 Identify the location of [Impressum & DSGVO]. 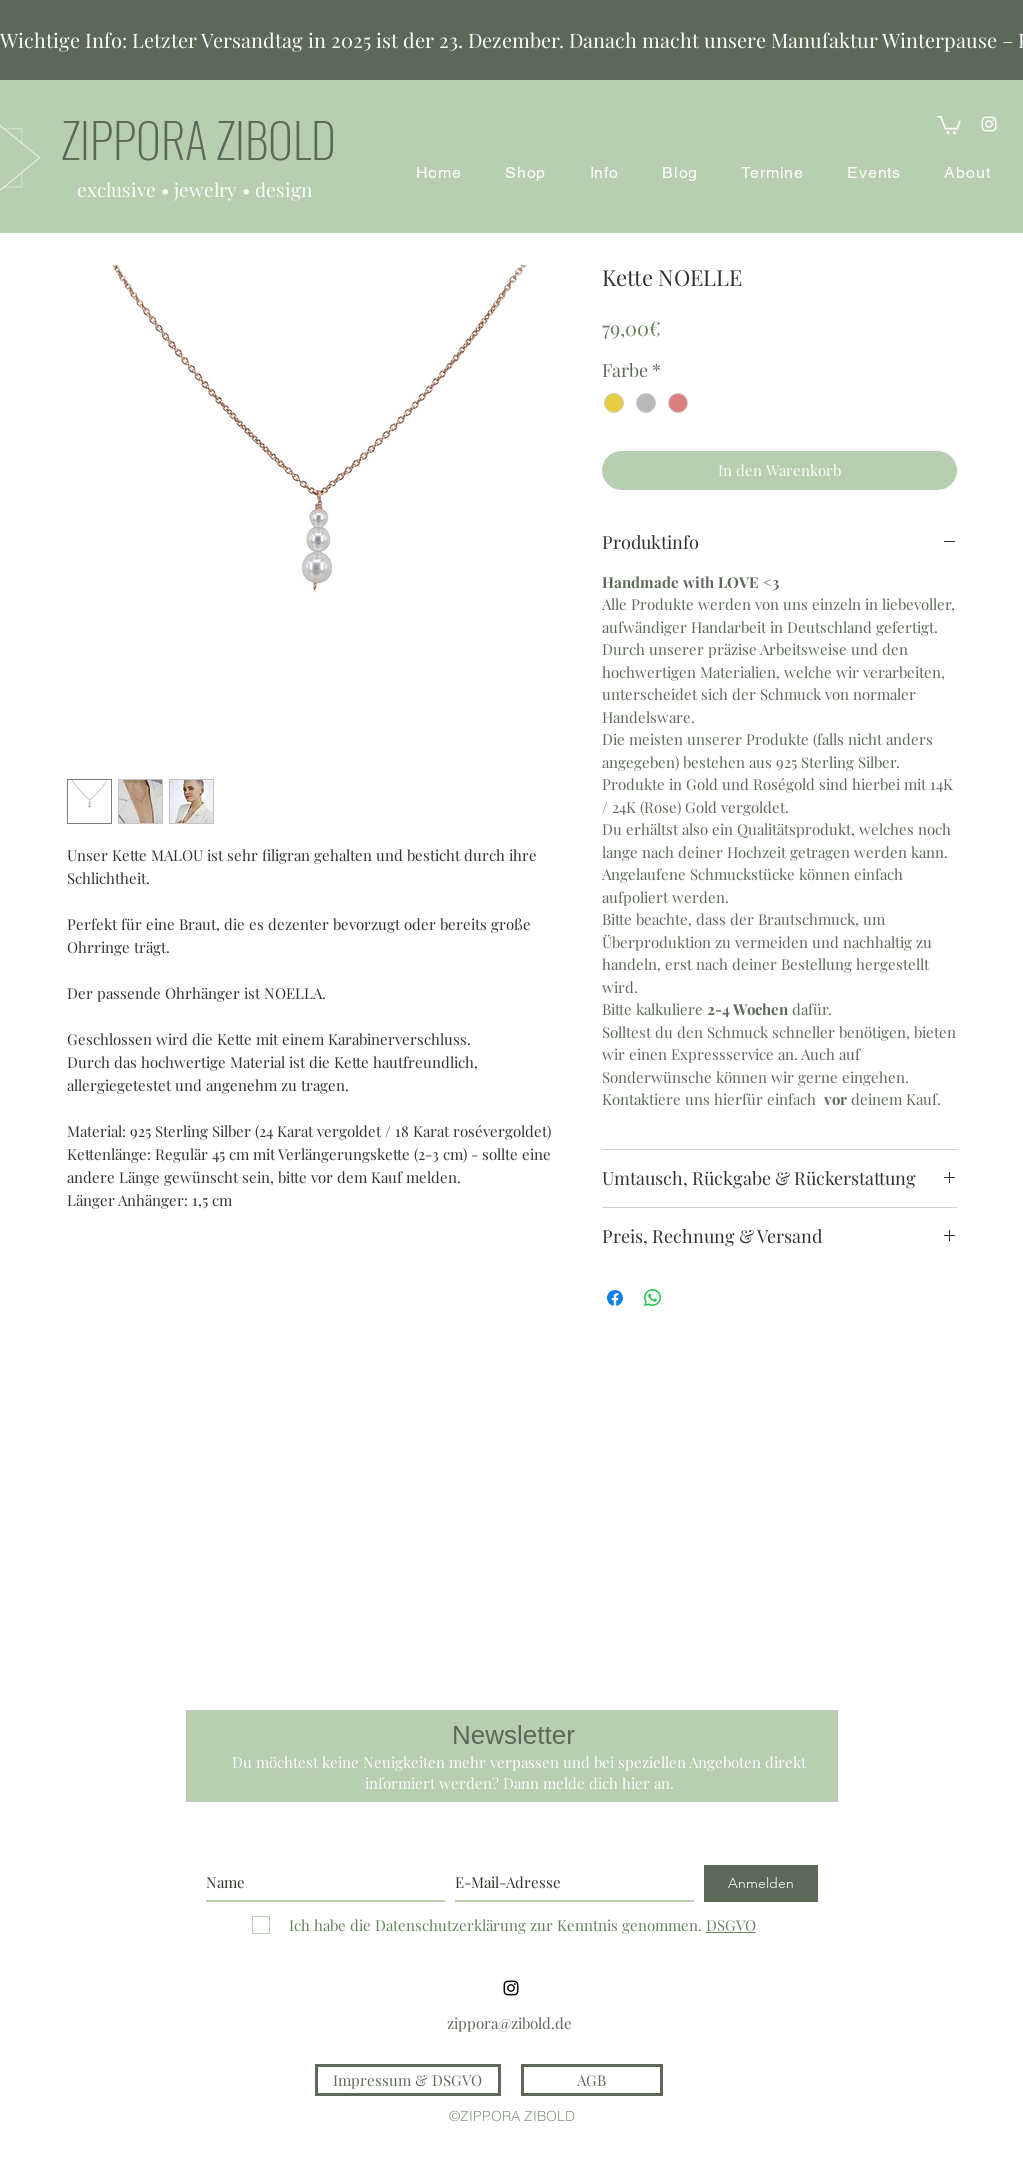
(408, 2080).